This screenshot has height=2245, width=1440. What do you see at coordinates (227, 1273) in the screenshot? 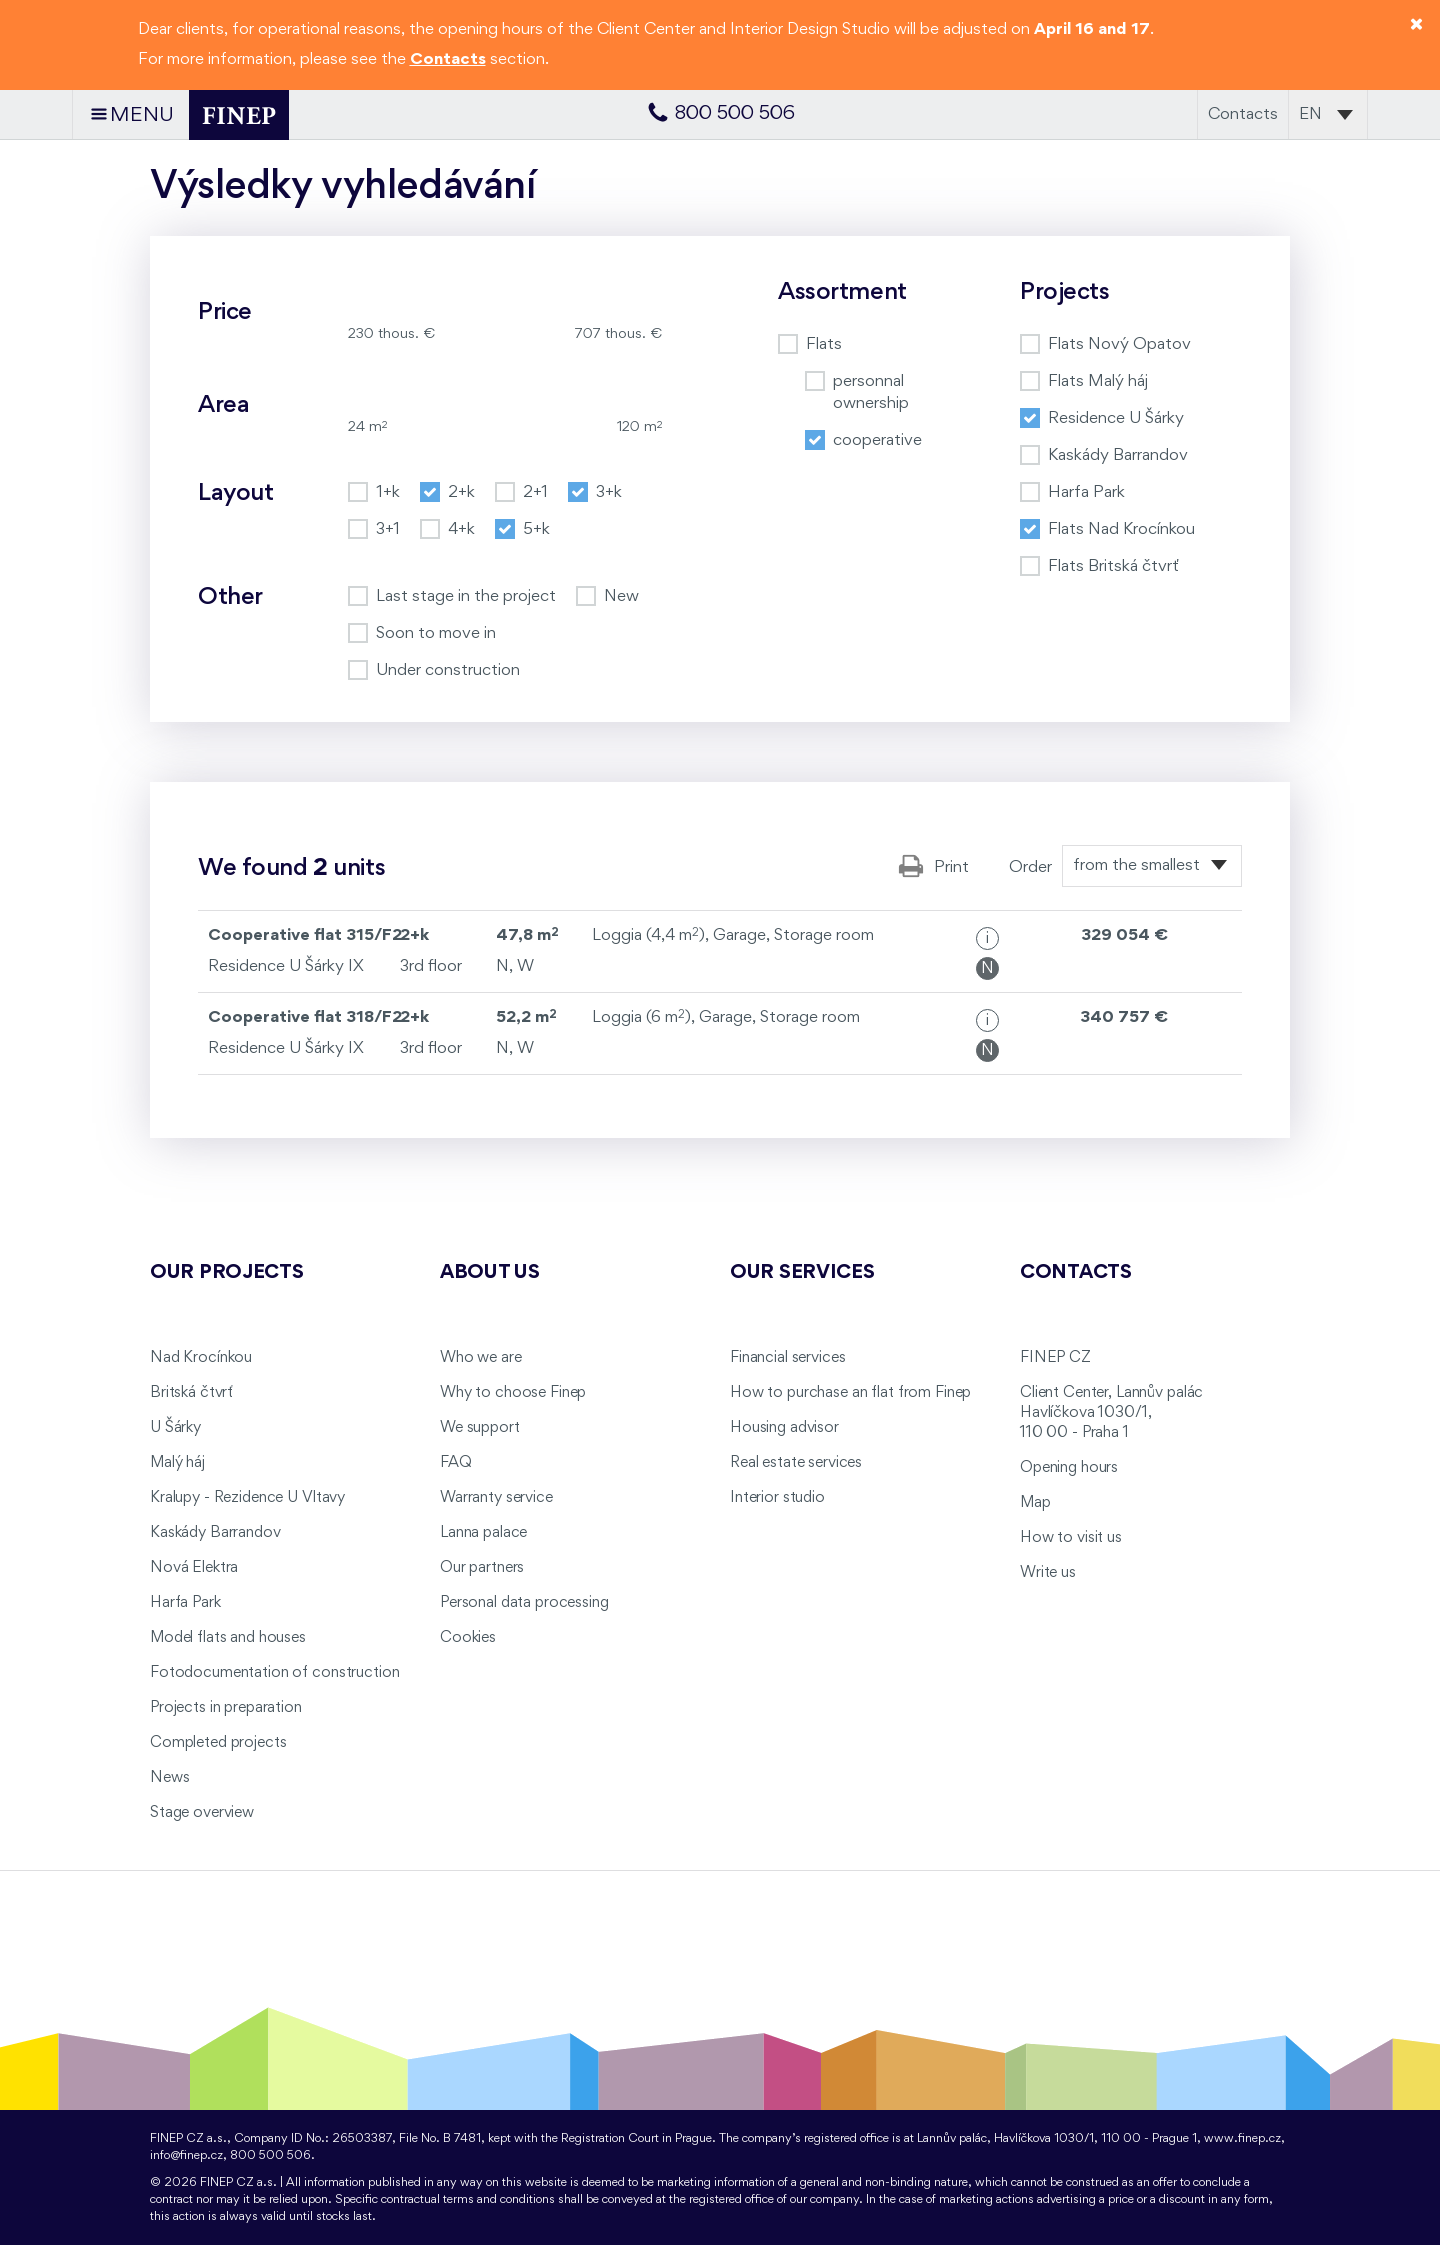
I see `Our projects` at bounding box center [227, 1273].